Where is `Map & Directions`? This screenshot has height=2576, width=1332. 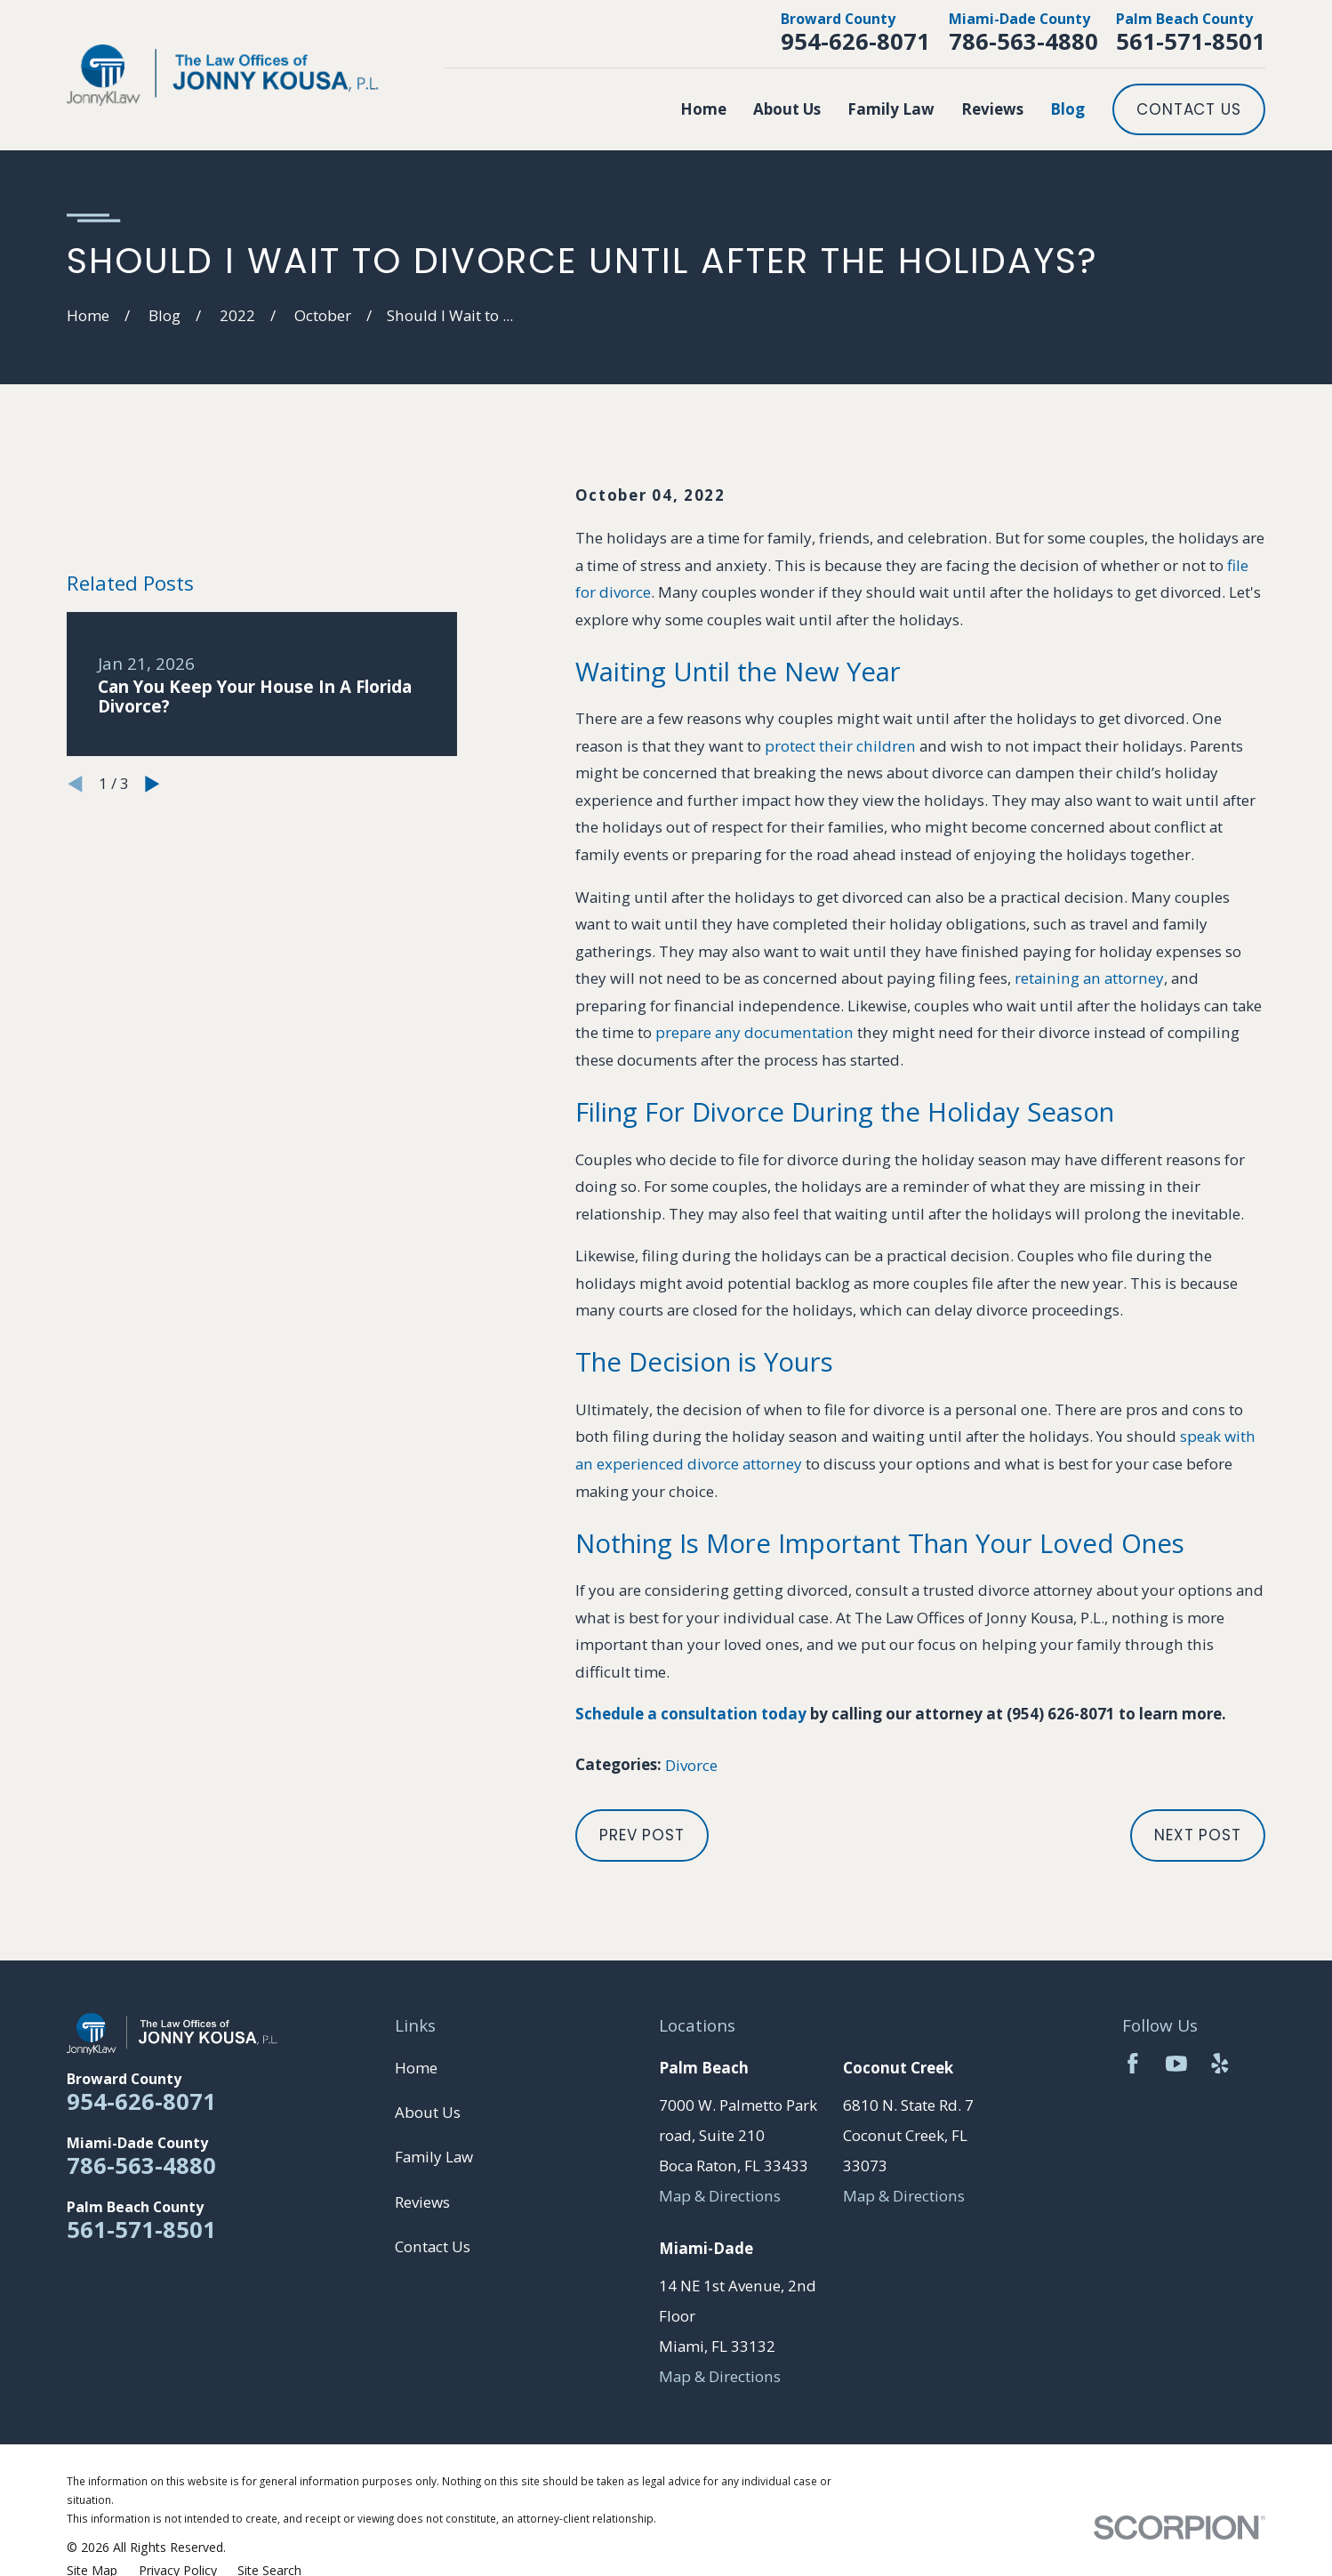 Map & Directions is located at coordinates (720, 2196).